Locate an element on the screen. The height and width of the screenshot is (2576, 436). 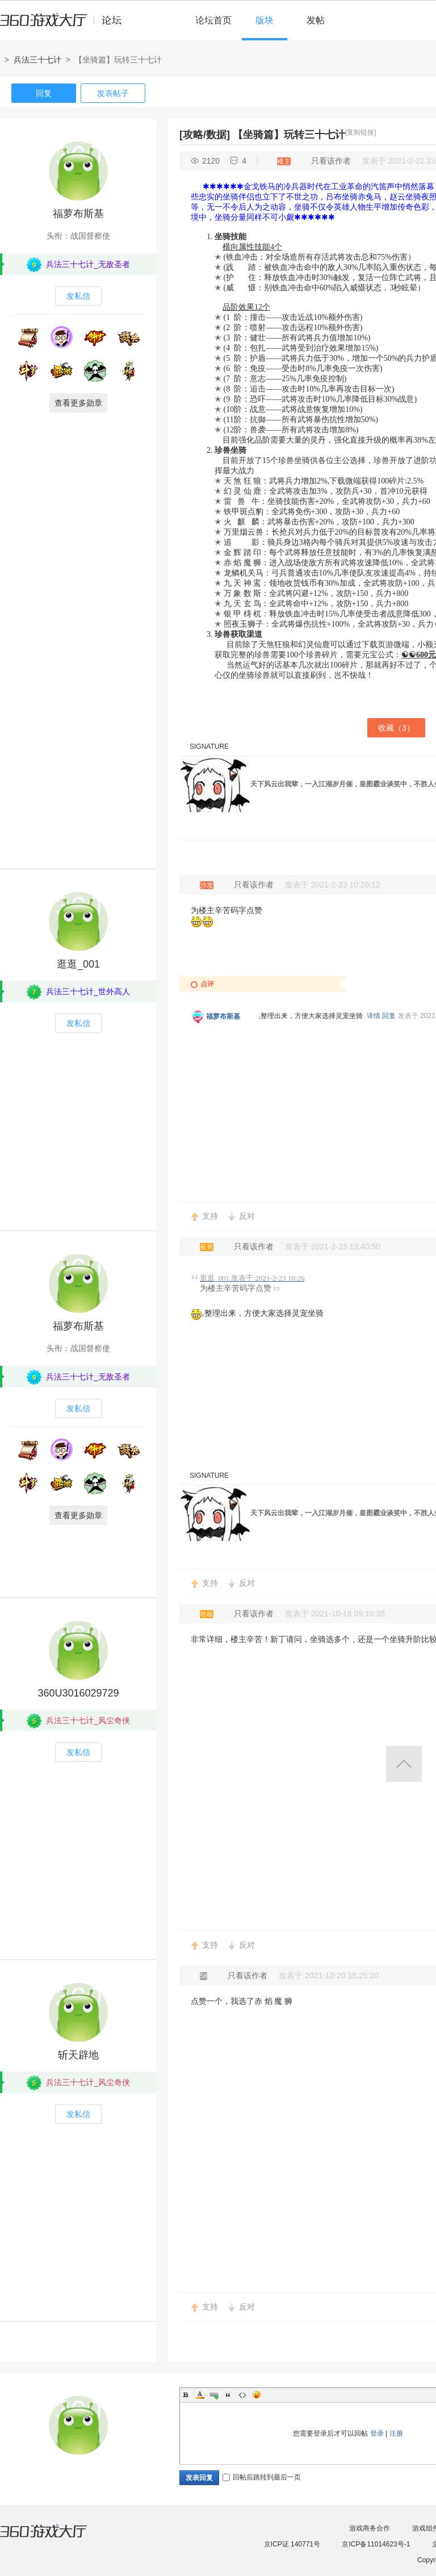
福萝布斯基 is located at coordinates (78, 213).